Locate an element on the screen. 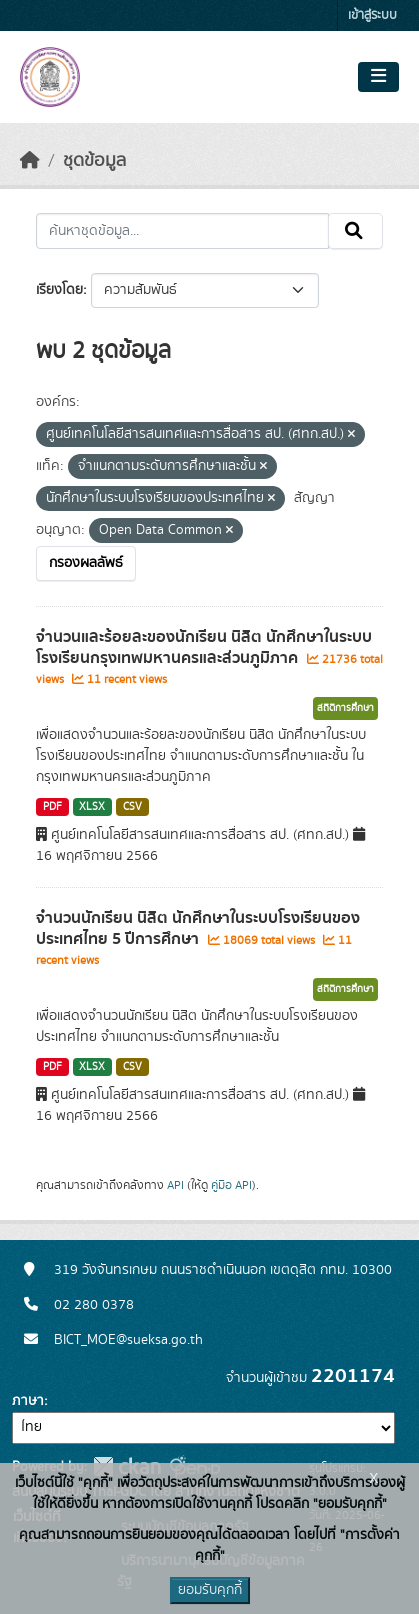  PDF is located at coordinates (52, 807).